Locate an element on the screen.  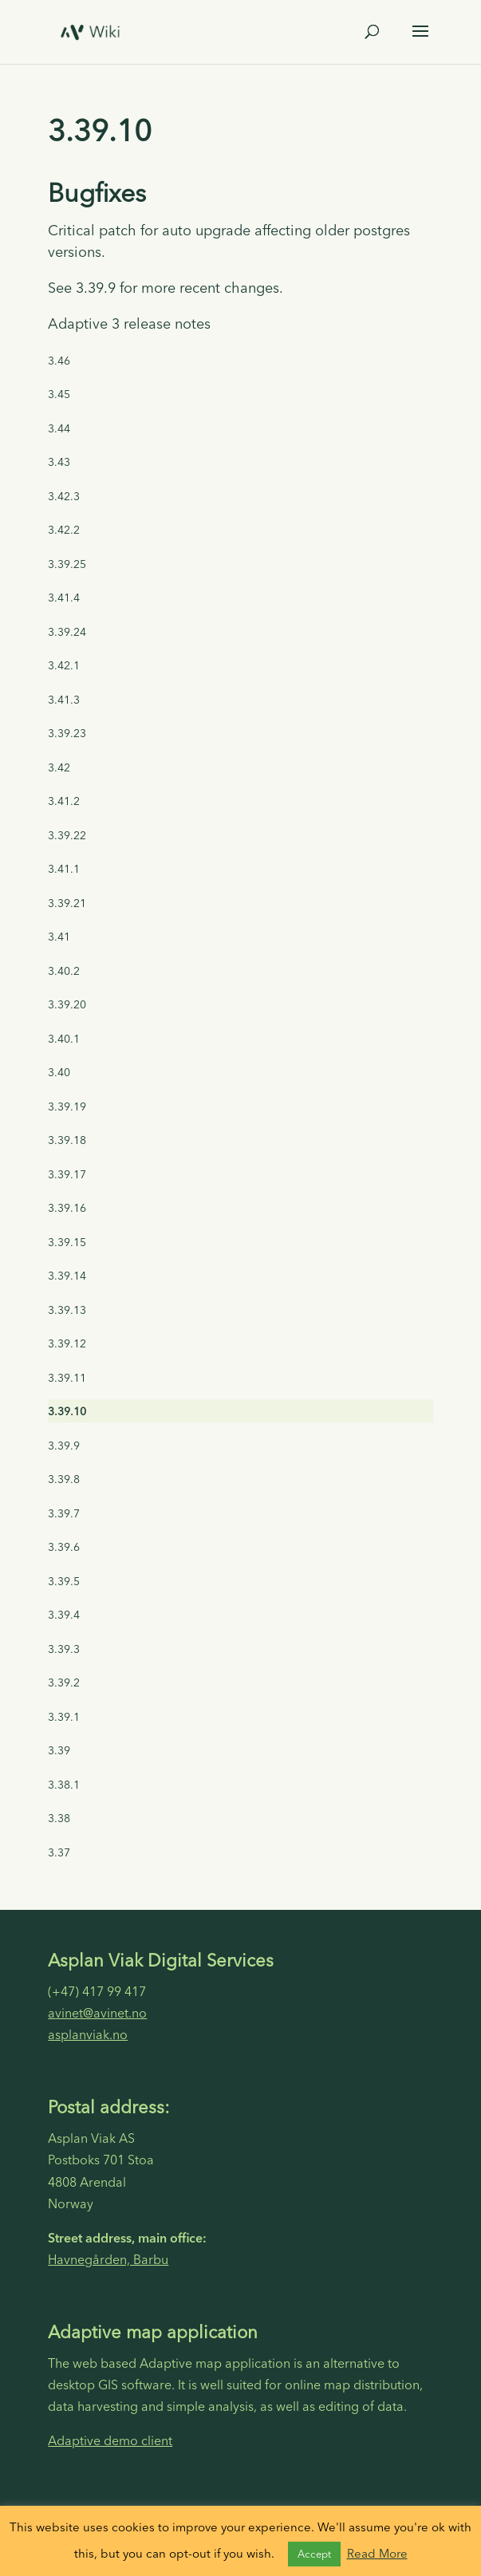
3.40.1 is located at coordinates (64, 1039).